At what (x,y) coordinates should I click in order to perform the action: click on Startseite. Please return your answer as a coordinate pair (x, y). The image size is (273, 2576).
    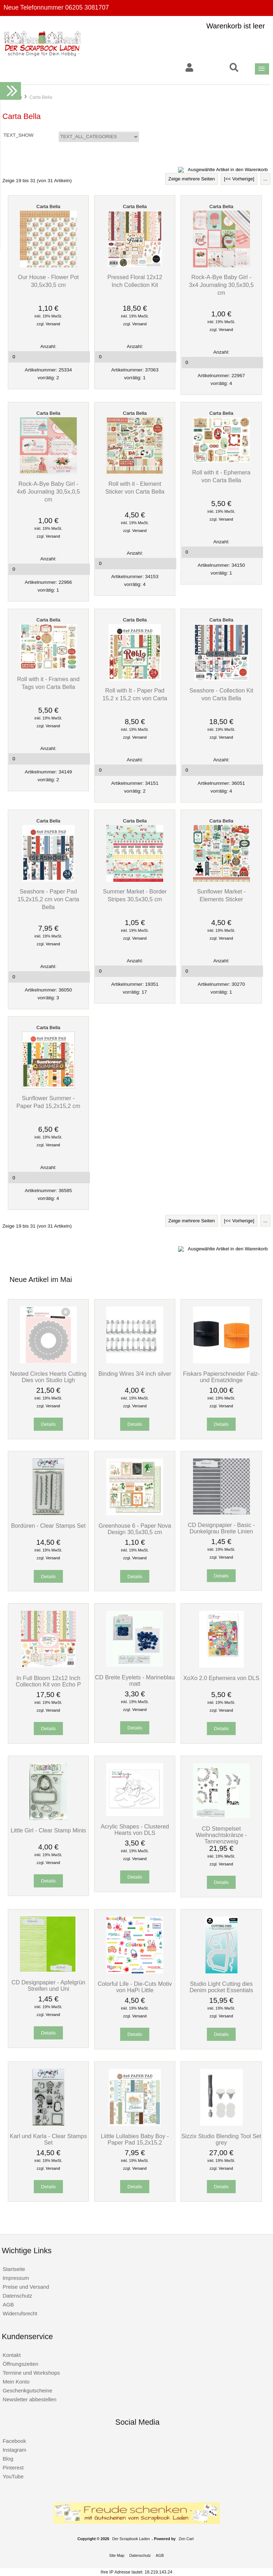
    Looking at the image, I should click on (13, 2269).